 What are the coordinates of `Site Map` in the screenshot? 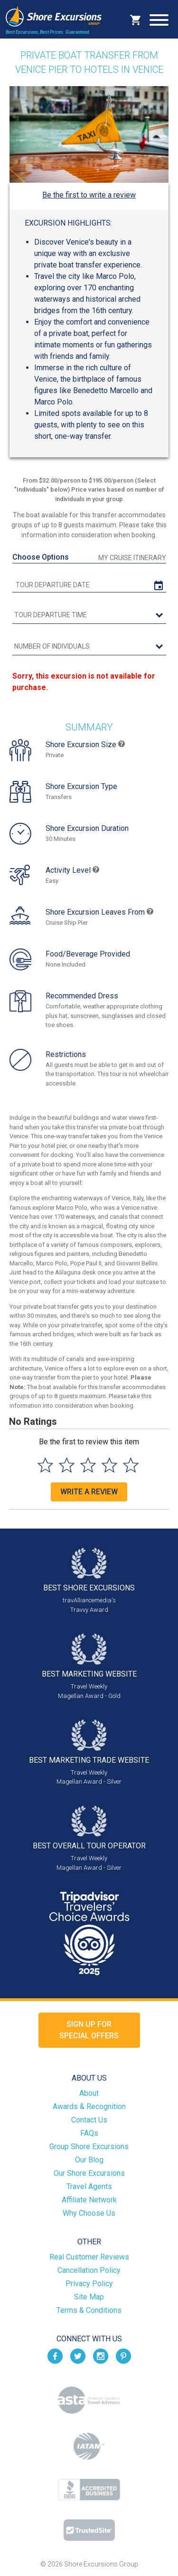 It's located at (89, 2296).